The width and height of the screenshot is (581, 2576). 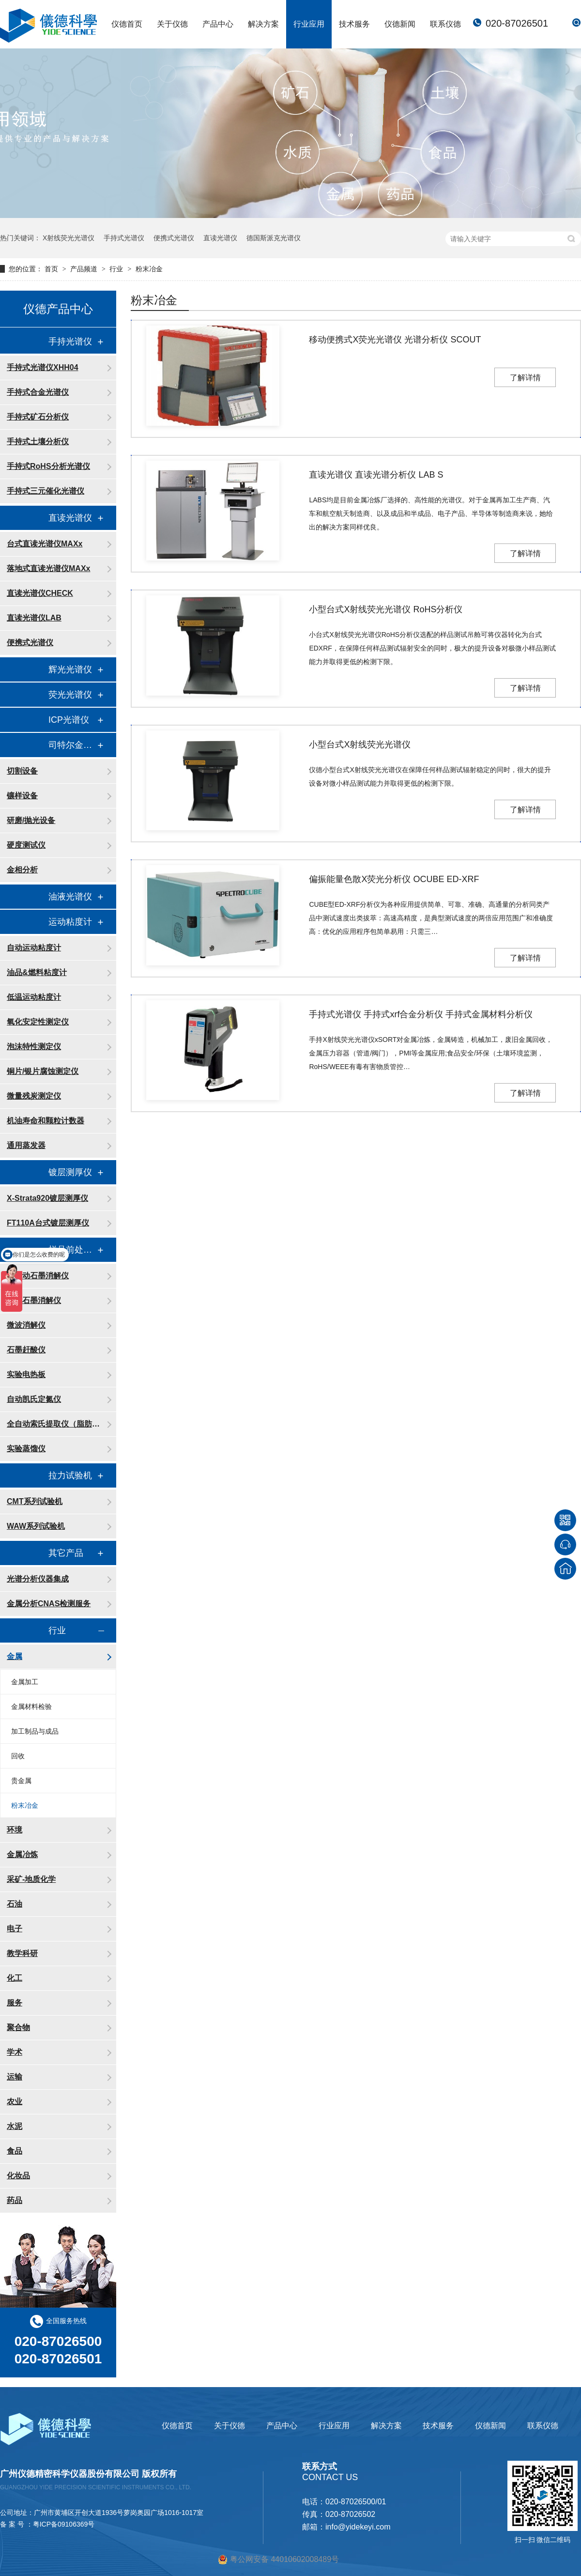 I want to click on 金属材料检验, so click(x=31, y=1706).